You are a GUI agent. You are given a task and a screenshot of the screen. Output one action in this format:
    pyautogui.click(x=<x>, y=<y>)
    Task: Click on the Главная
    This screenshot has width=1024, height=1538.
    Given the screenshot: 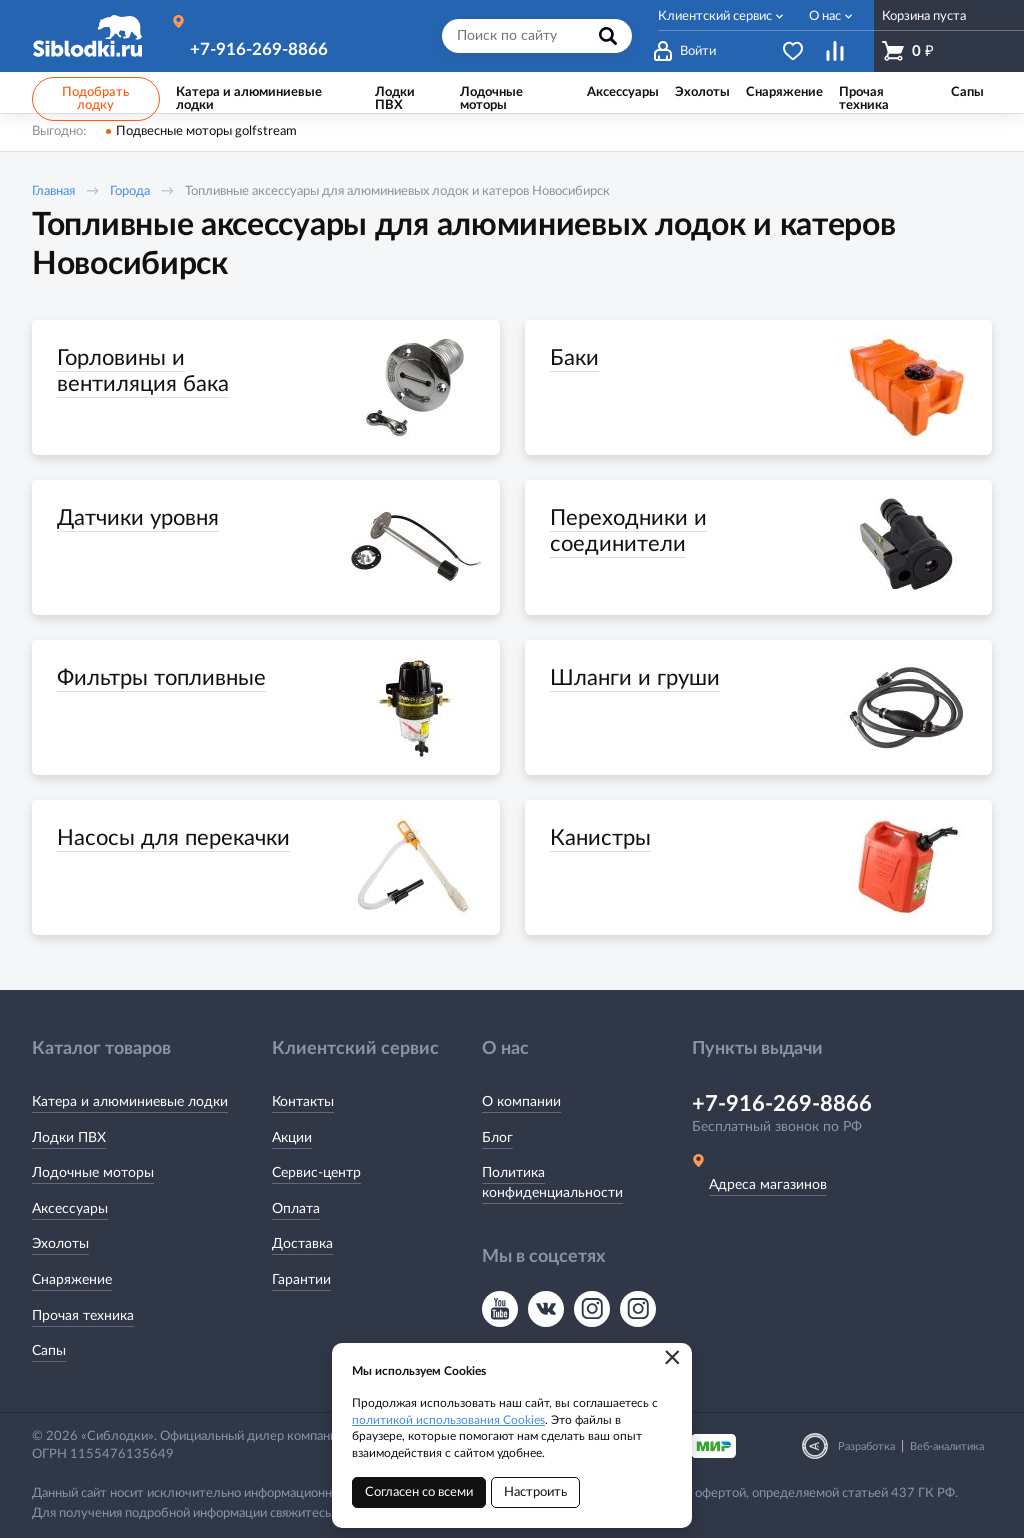 What is the action you would take?
    pyautogui.click(x=53, y=191)
    